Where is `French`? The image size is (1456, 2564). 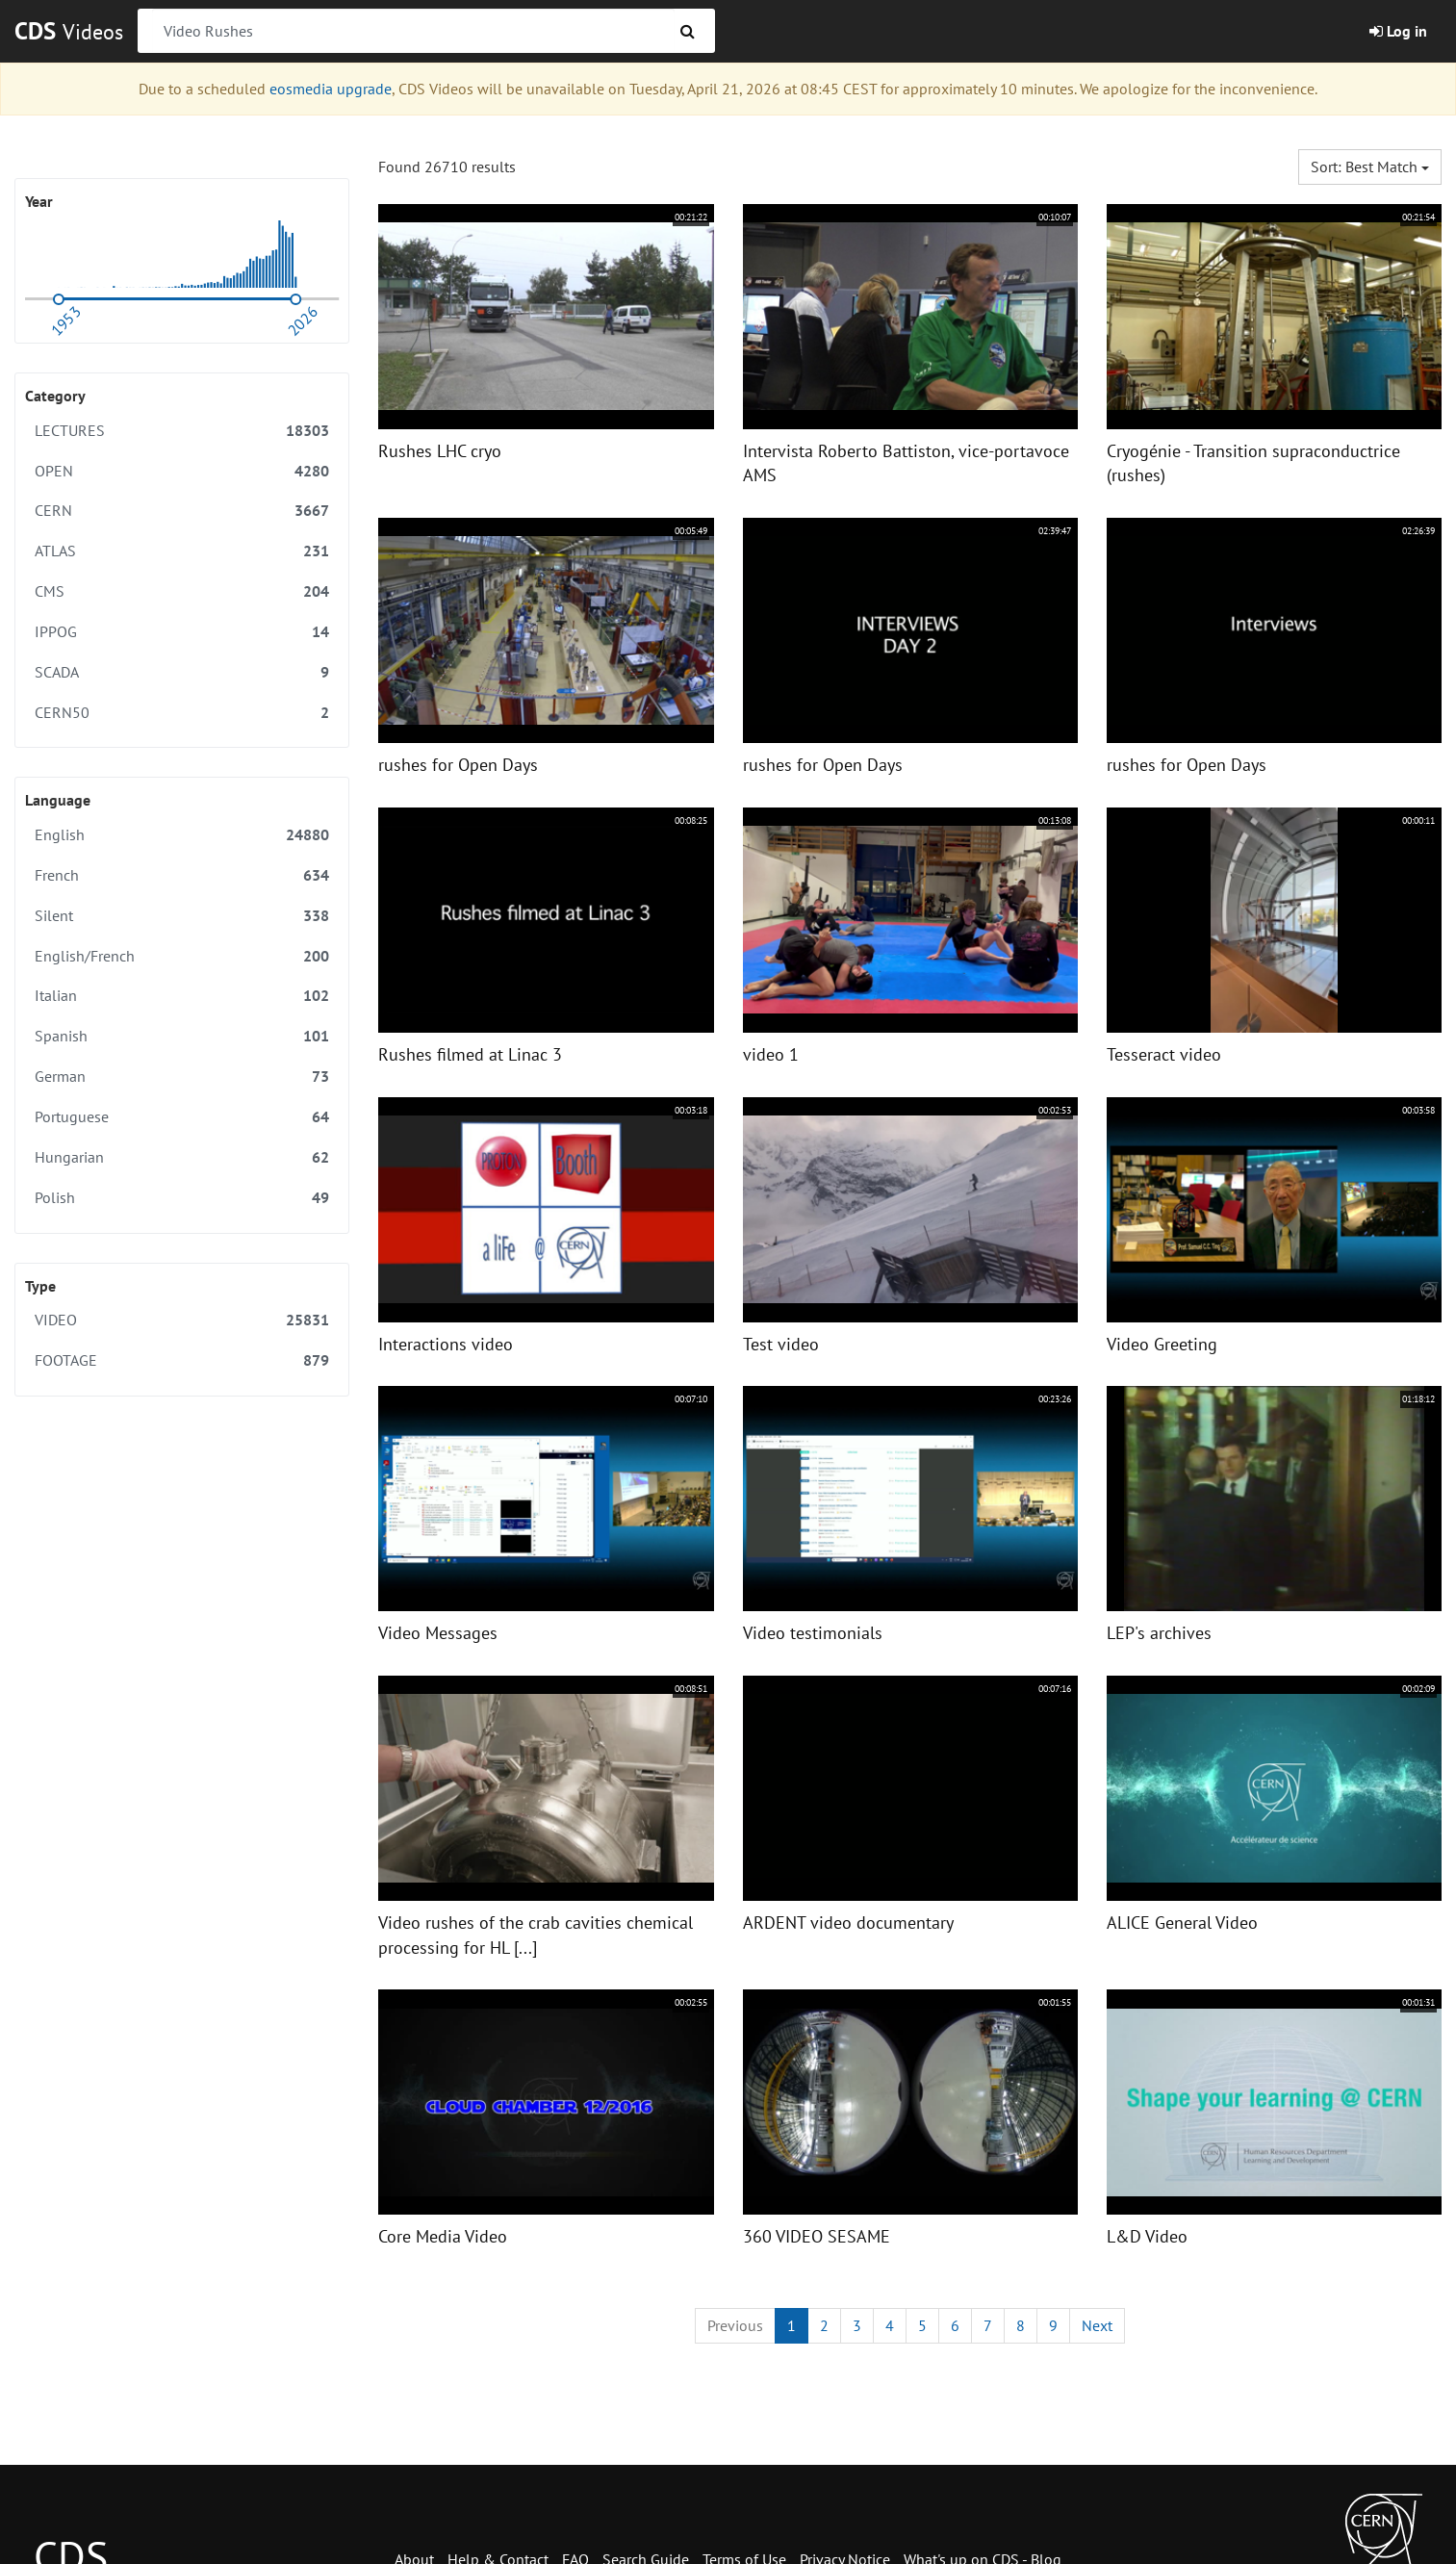 French is located at coordinates (182, 875).